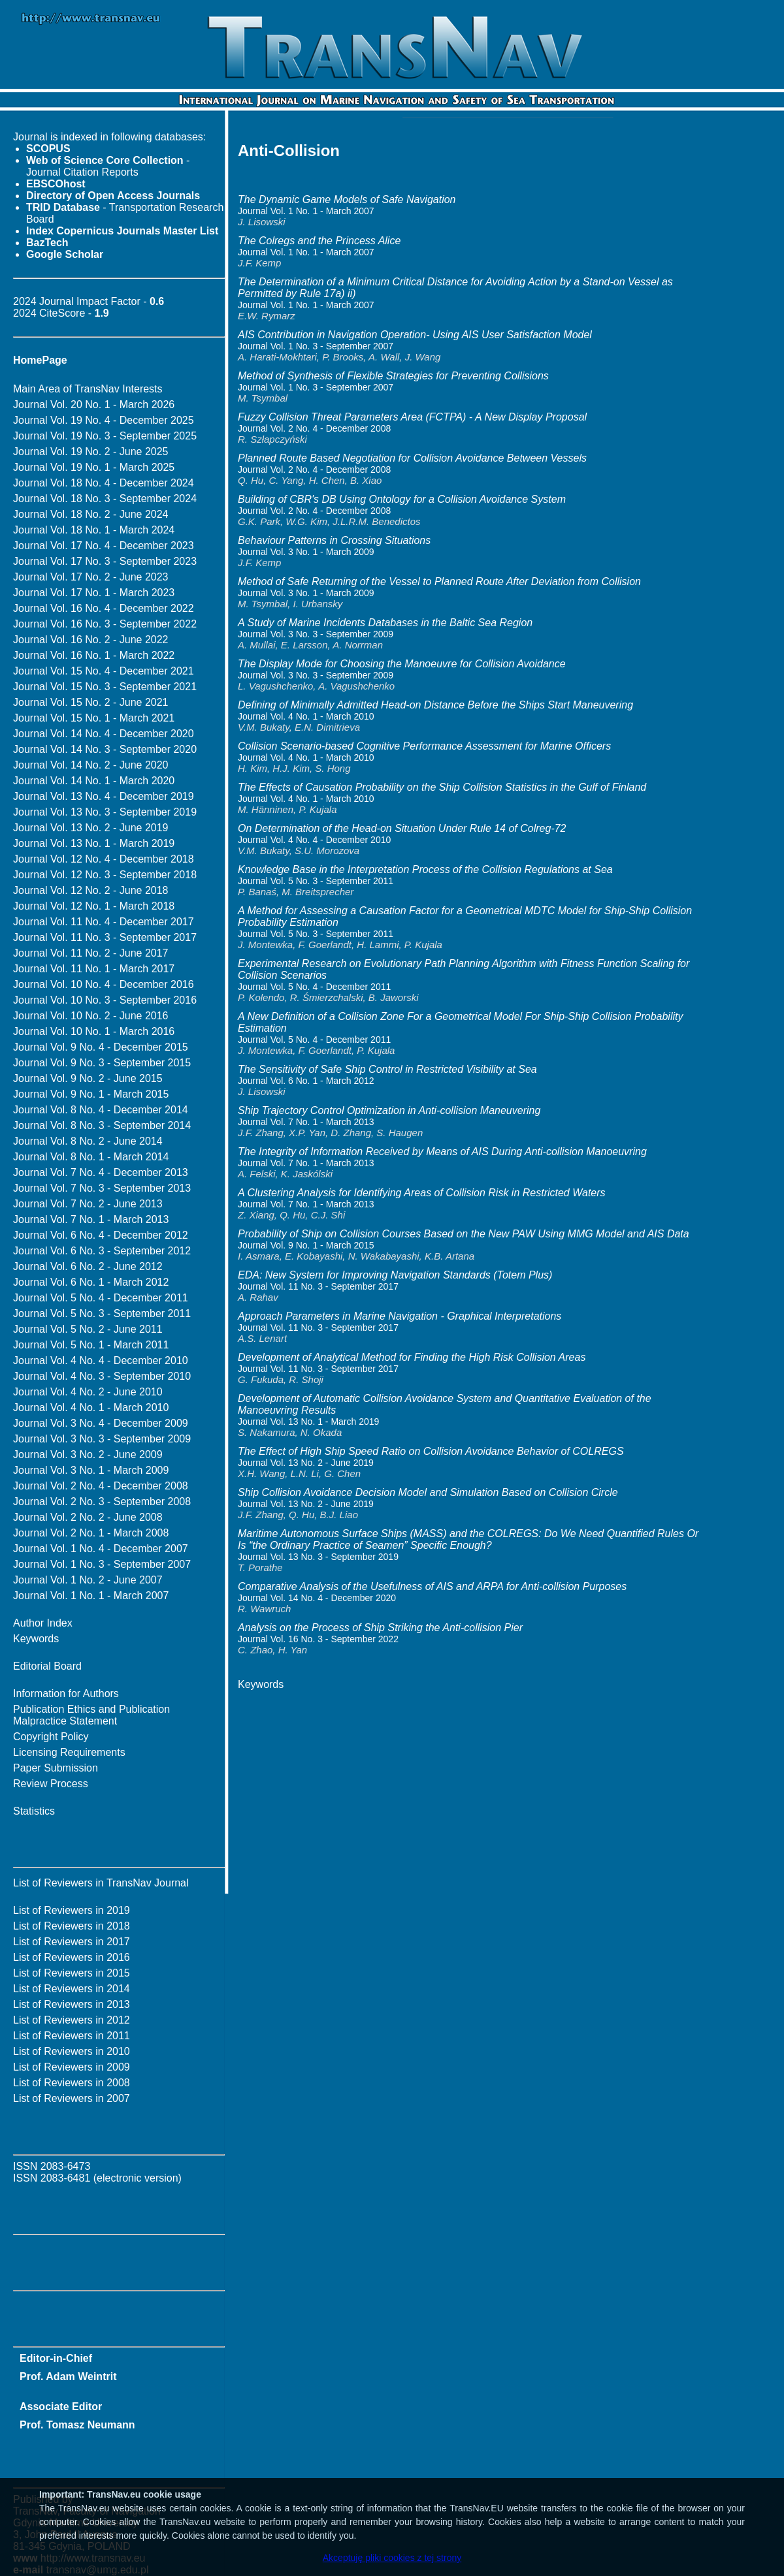 The height and width of the screenshot is (2576, 784). What do you see at coordinates (103, 420) in the screenshot?
I see `Journal Vol. 19 No. 4 - December 2025` at bounding box center [103, 420].